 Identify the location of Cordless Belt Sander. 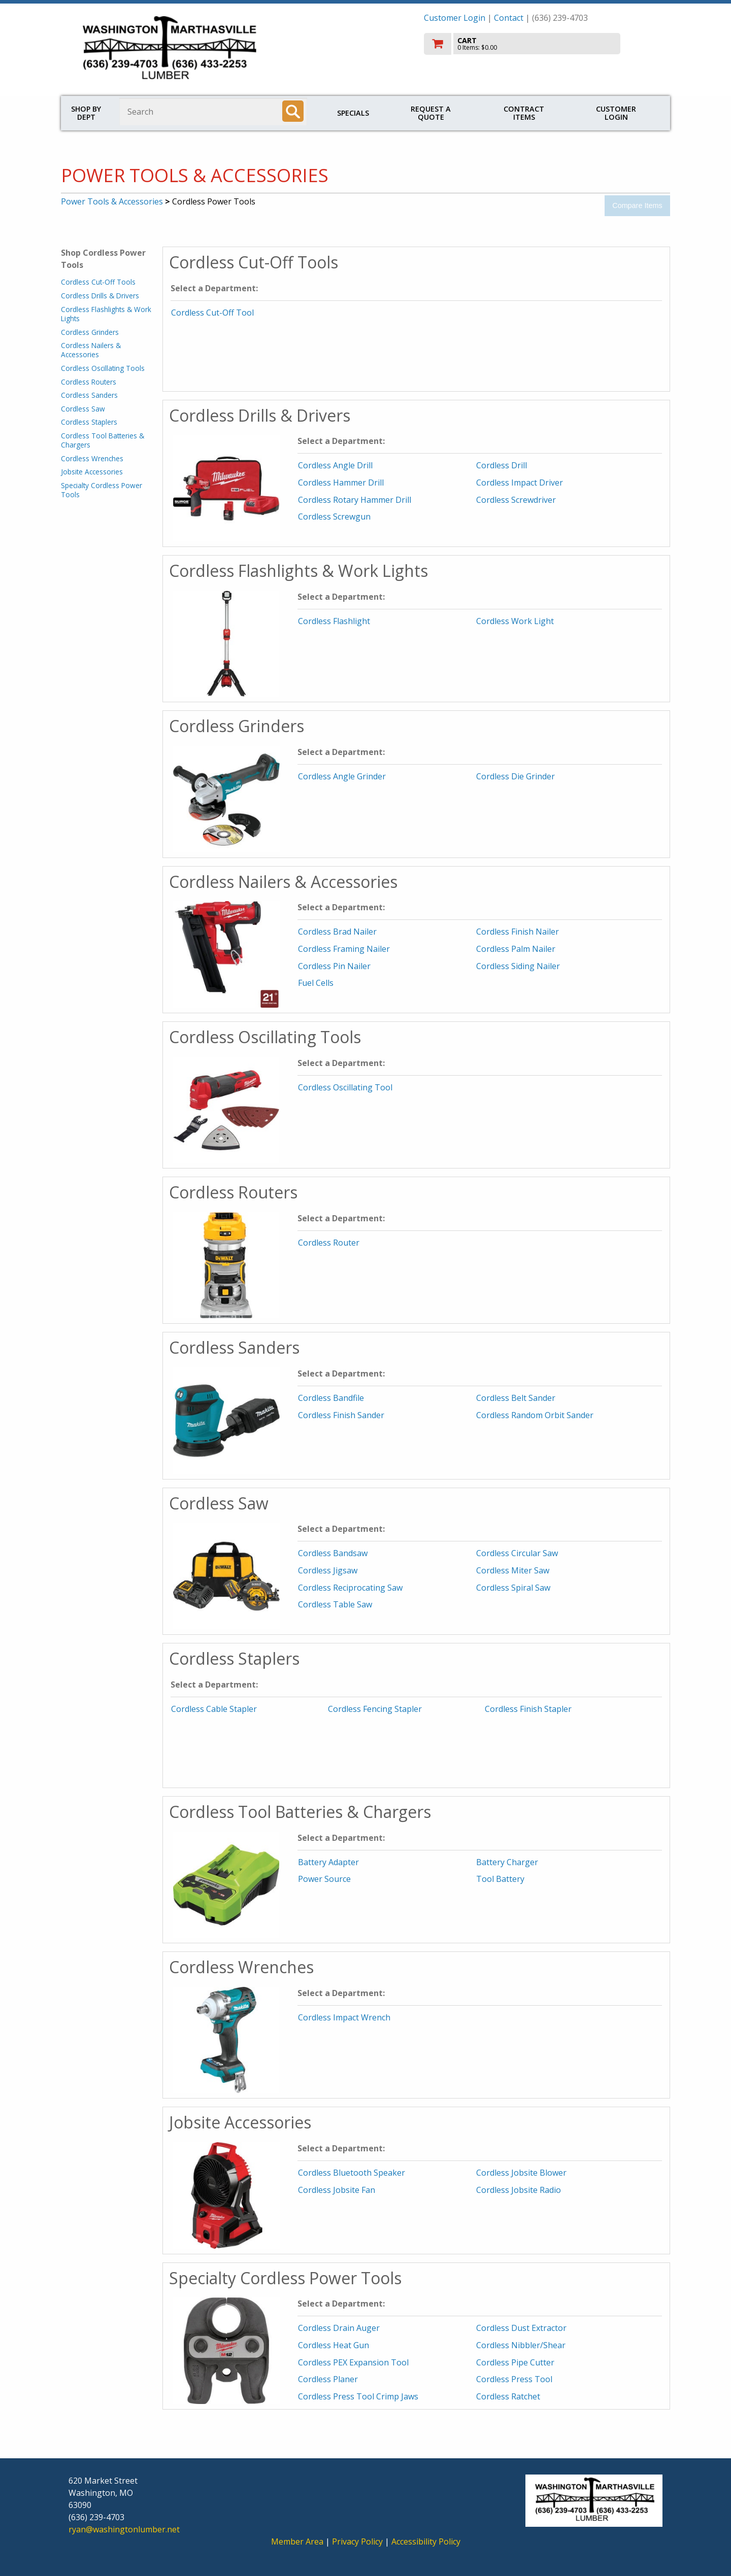
(515, 1397).